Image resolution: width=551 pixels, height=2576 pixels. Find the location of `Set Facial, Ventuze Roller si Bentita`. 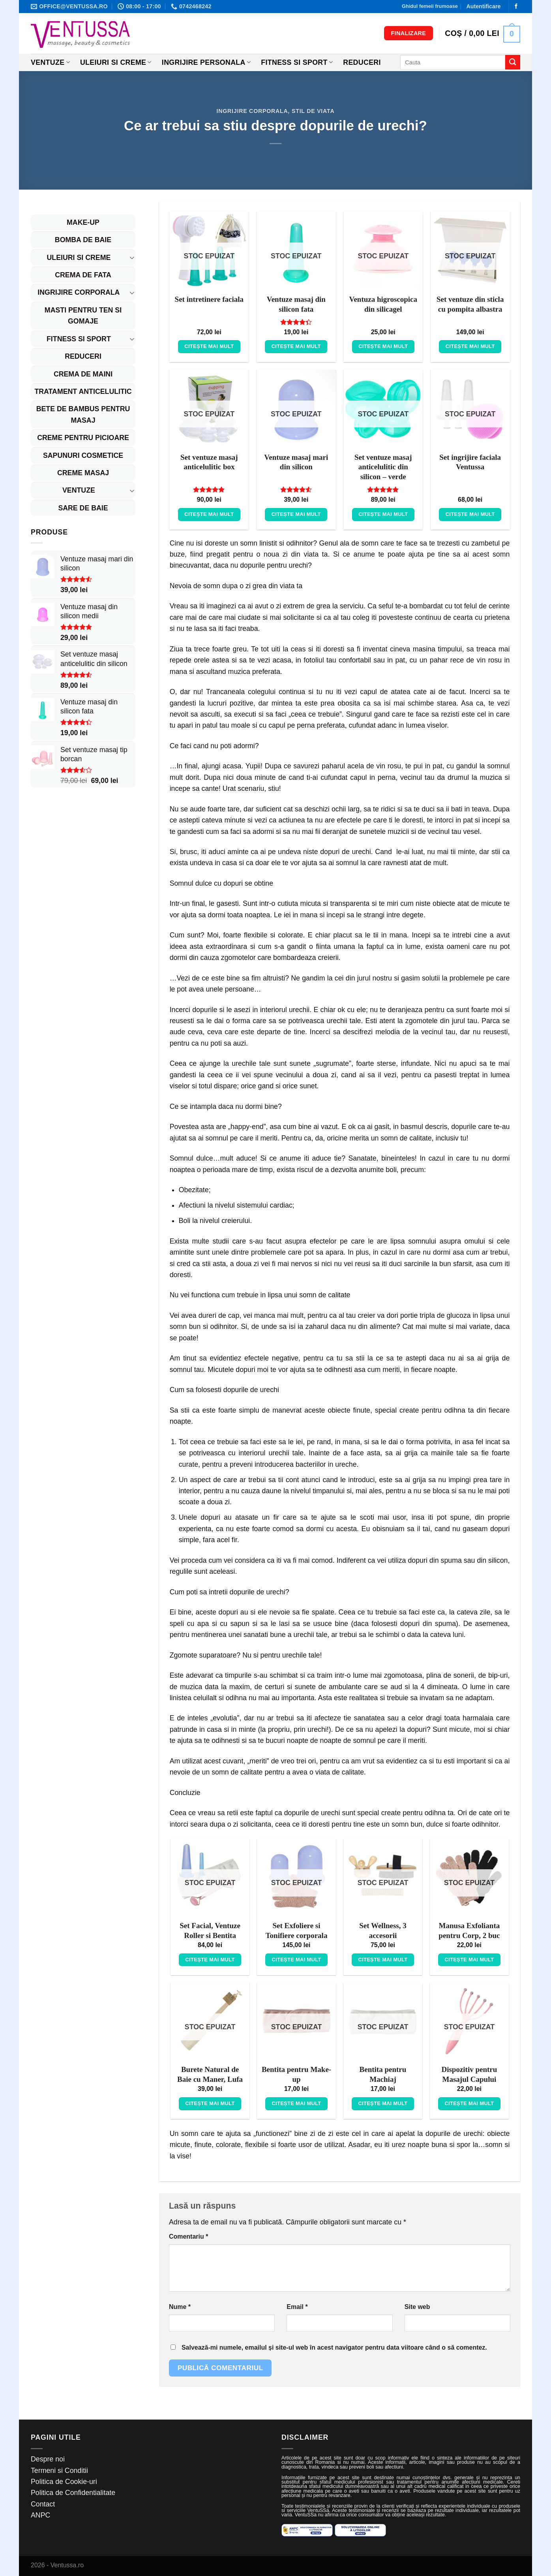

Set Facial, Ventuze Roller si Bentita is located at coordinates (210, 1930).